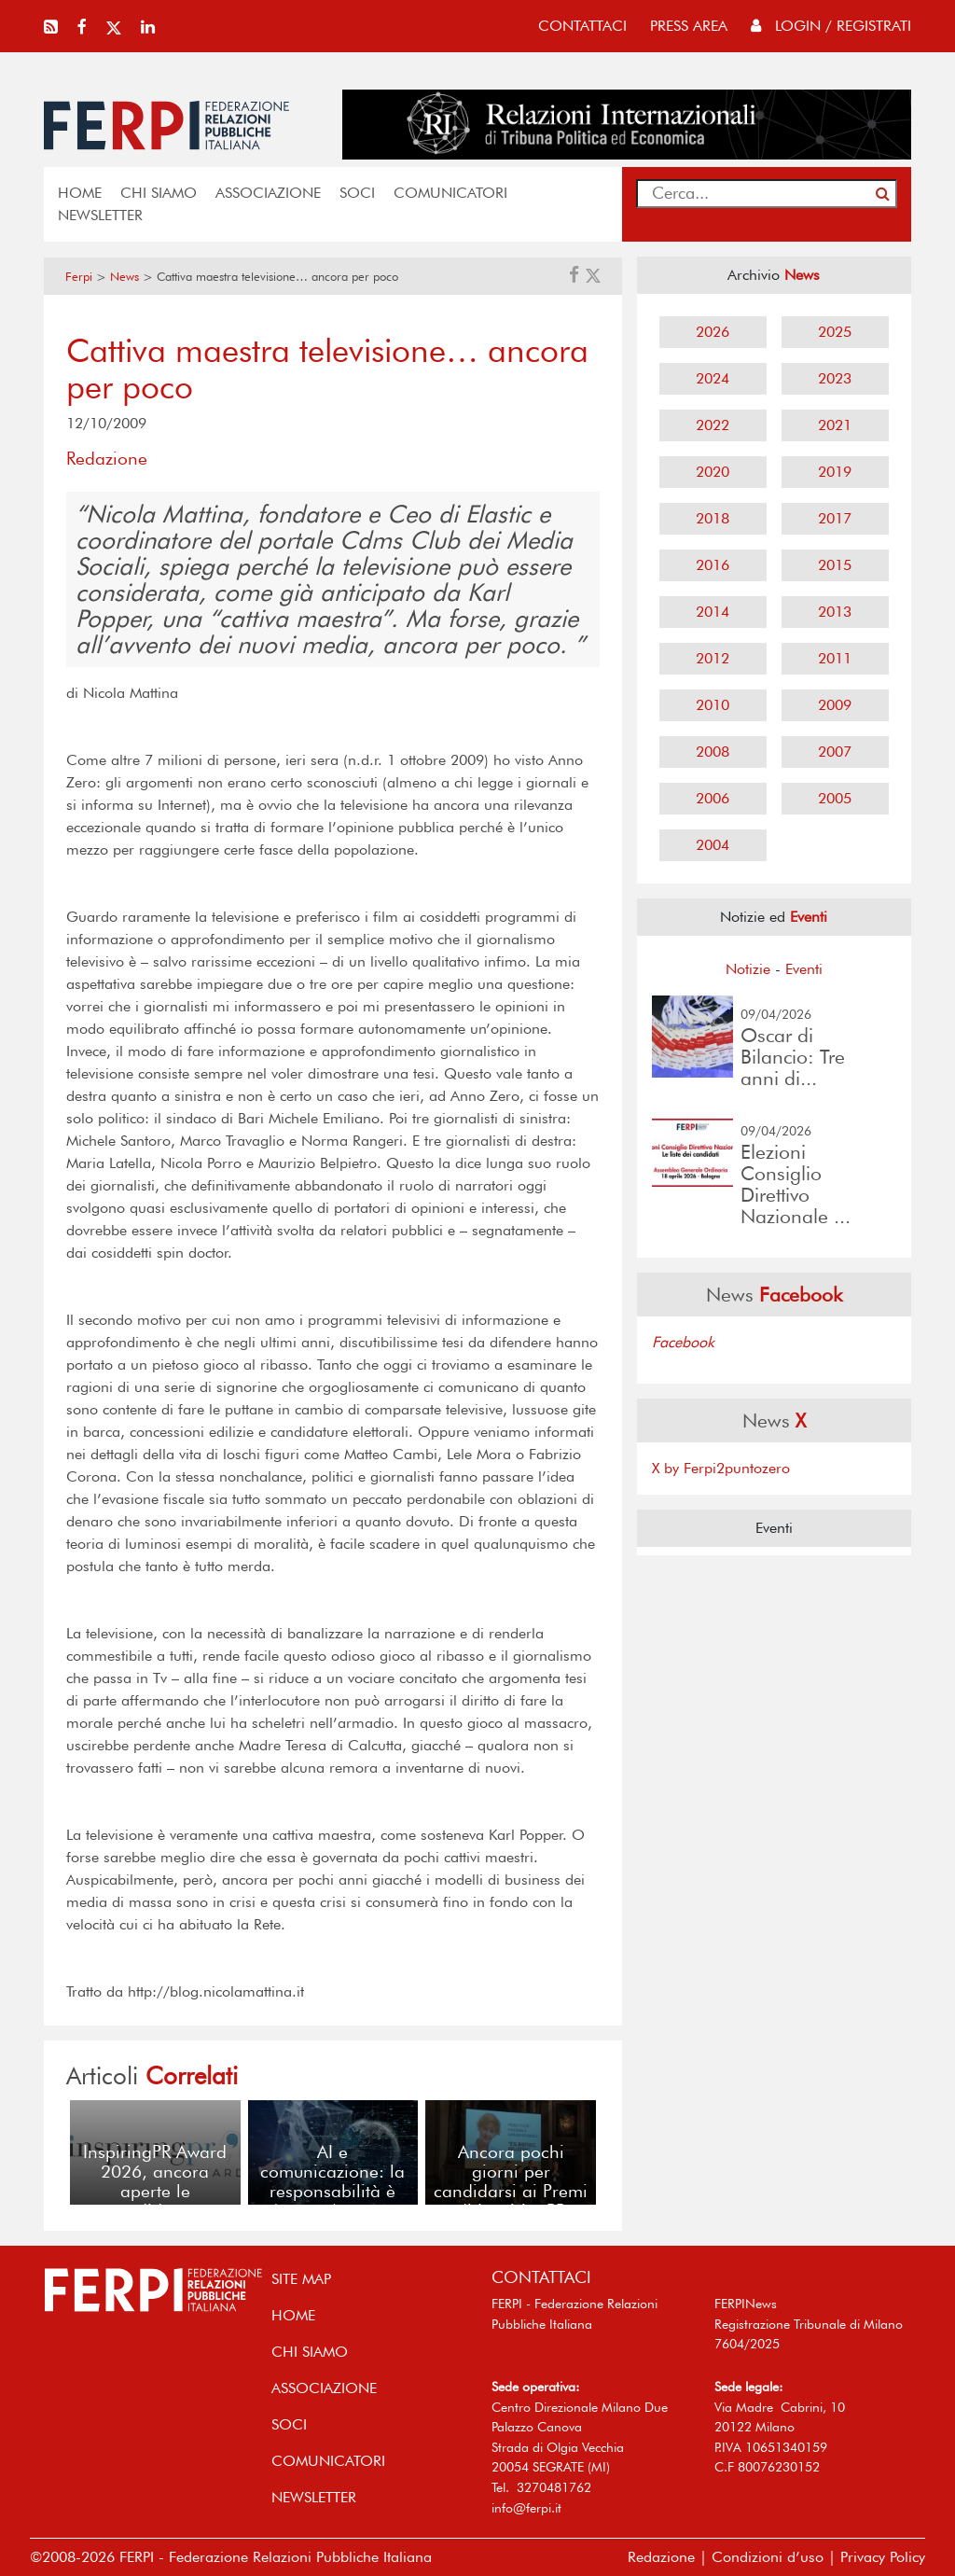 The width and height of the screenshot is (955, 2576). I want to click on Notizie, so click(748, 969).